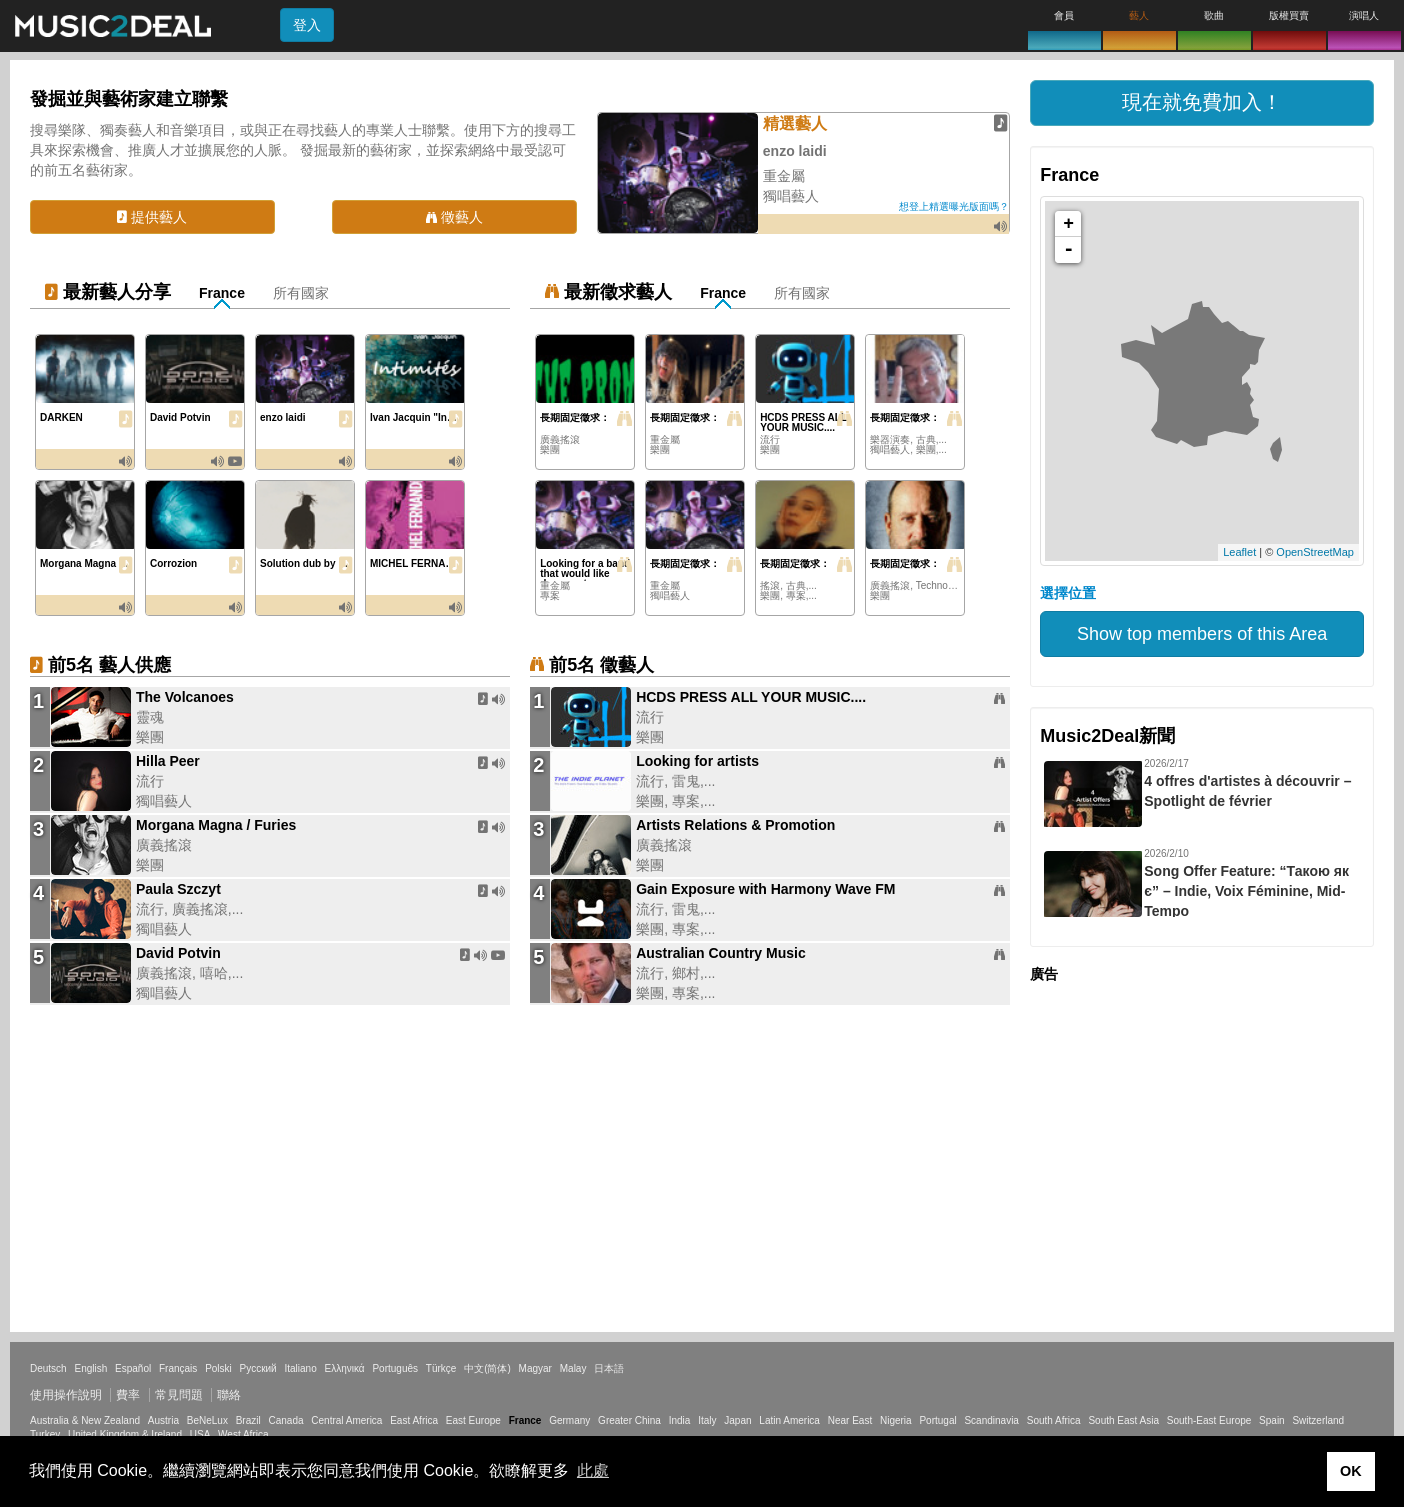 This screenshot has height=1507, width=1404. What do you see at coordinates (90, 1368) in the screenshot?
I see `English` at bounding box center [90, 1368].